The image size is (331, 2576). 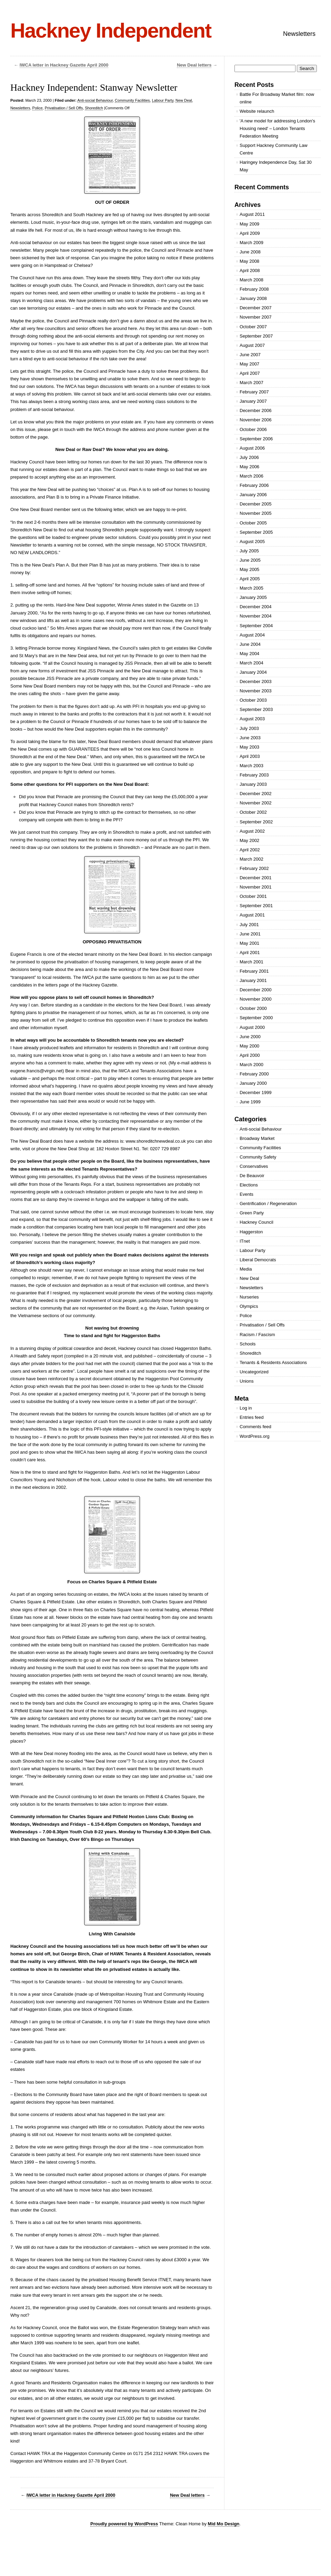 I want to click on October 2002, so click(x=253, y=812).